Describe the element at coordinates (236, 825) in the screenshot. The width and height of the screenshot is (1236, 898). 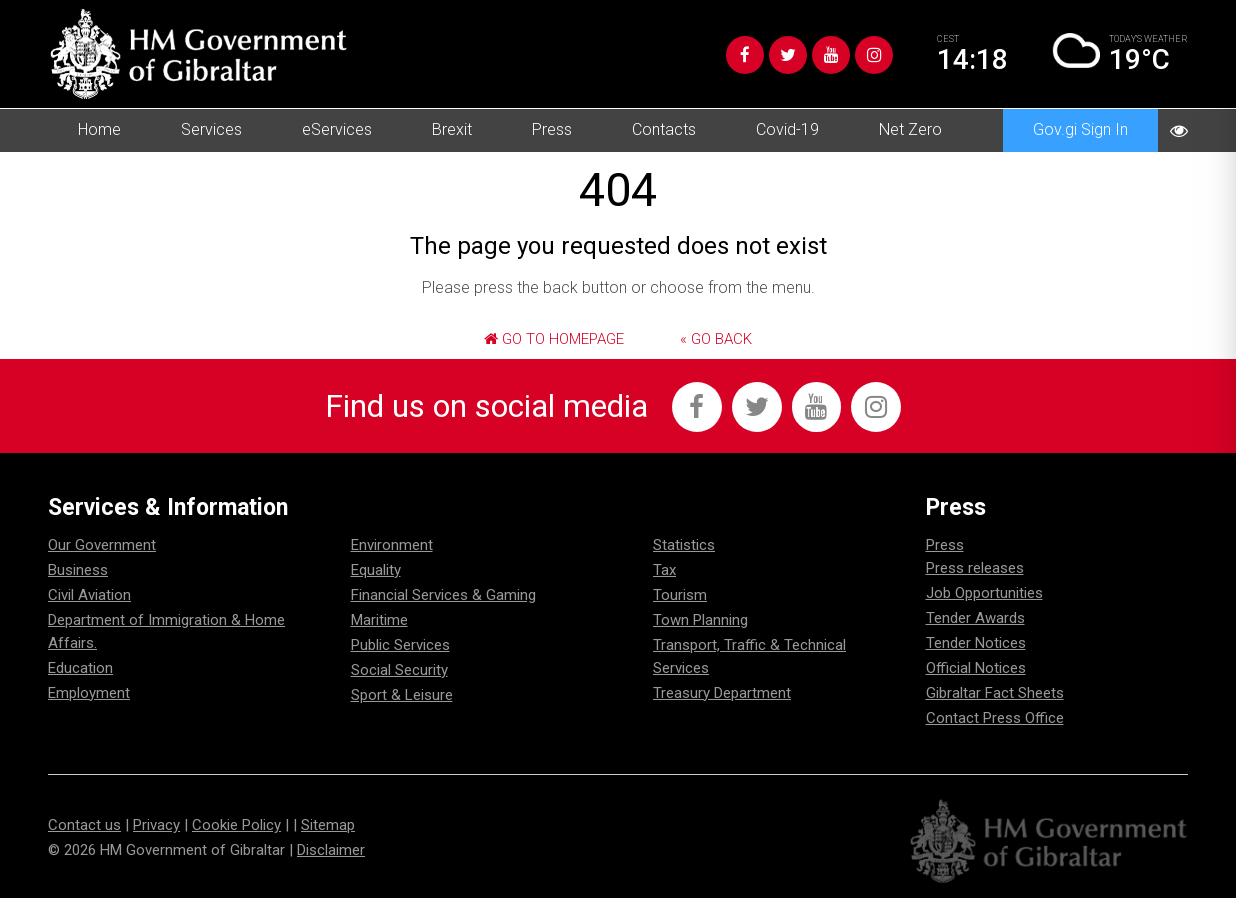
I see `Cookie Policy` at that location.